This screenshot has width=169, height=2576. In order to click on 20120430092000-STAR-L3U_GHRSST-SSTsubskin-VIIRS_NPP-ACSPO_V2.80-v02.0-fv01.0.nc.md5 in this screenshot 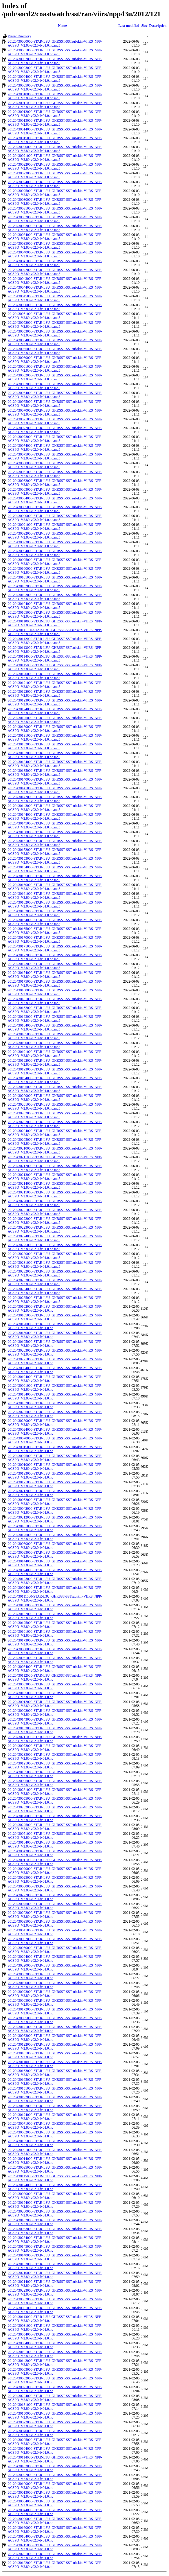, I will do `click(55, 535)`.